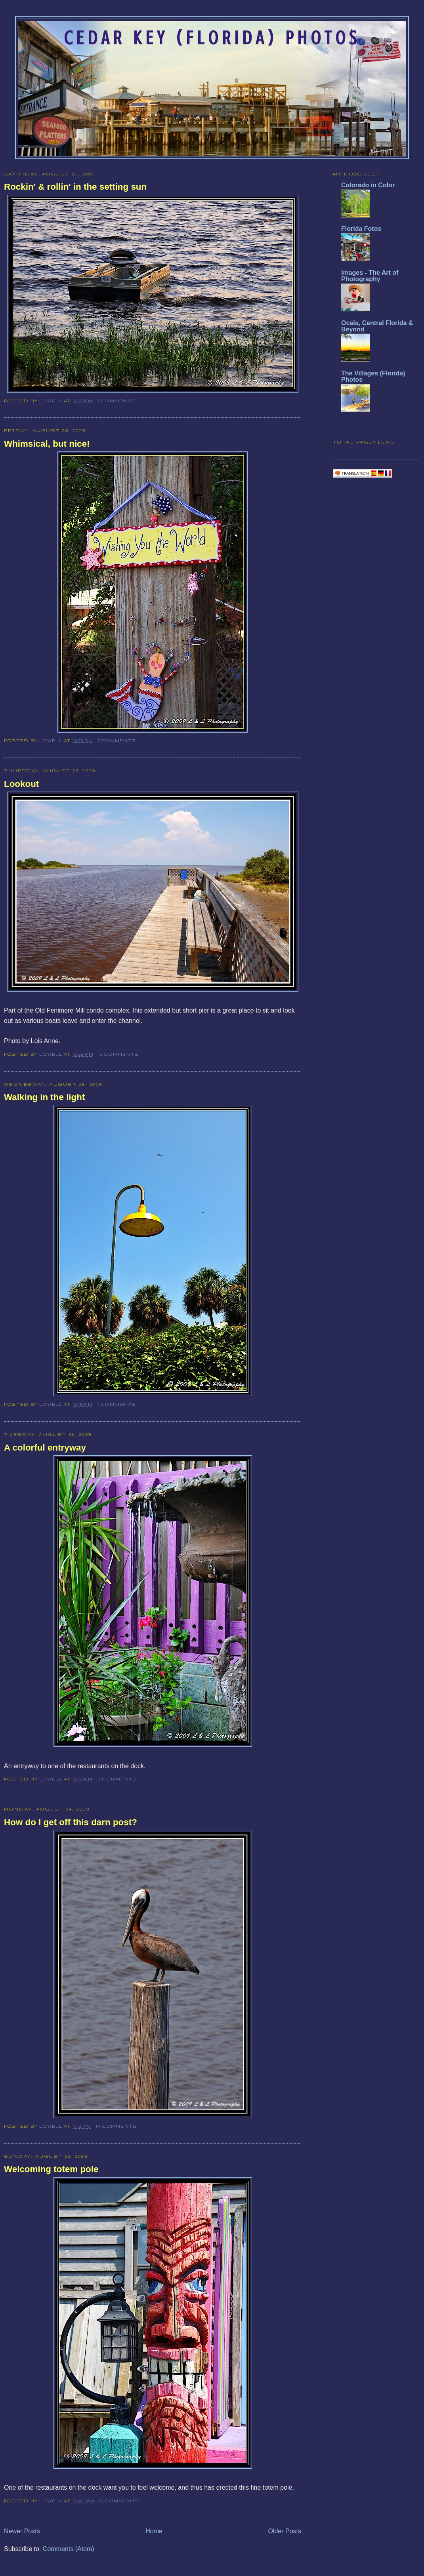  Describe the element at coordinates (70, 1822) in the screenshot. I see `How do I get off this darn post?` at that location.